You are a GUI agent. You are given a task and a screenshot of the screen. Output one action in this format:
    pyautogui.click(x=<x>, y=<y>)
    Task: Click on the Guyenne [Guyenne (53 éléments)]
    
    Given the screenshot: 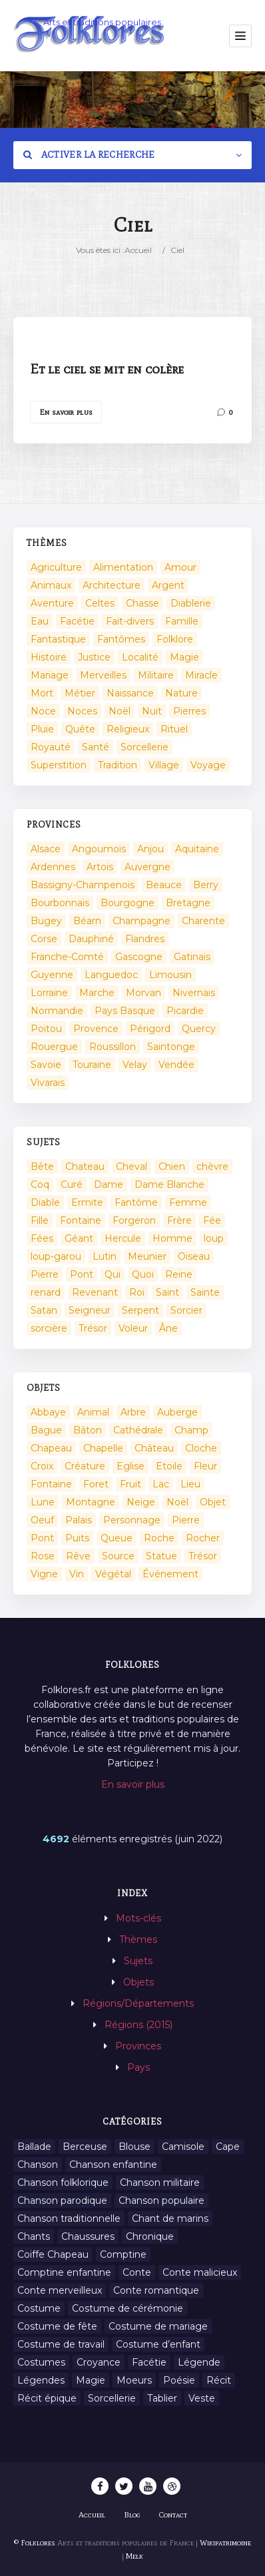 What is the action you would take?
    pyautogui.click(x=52, y=975)
    